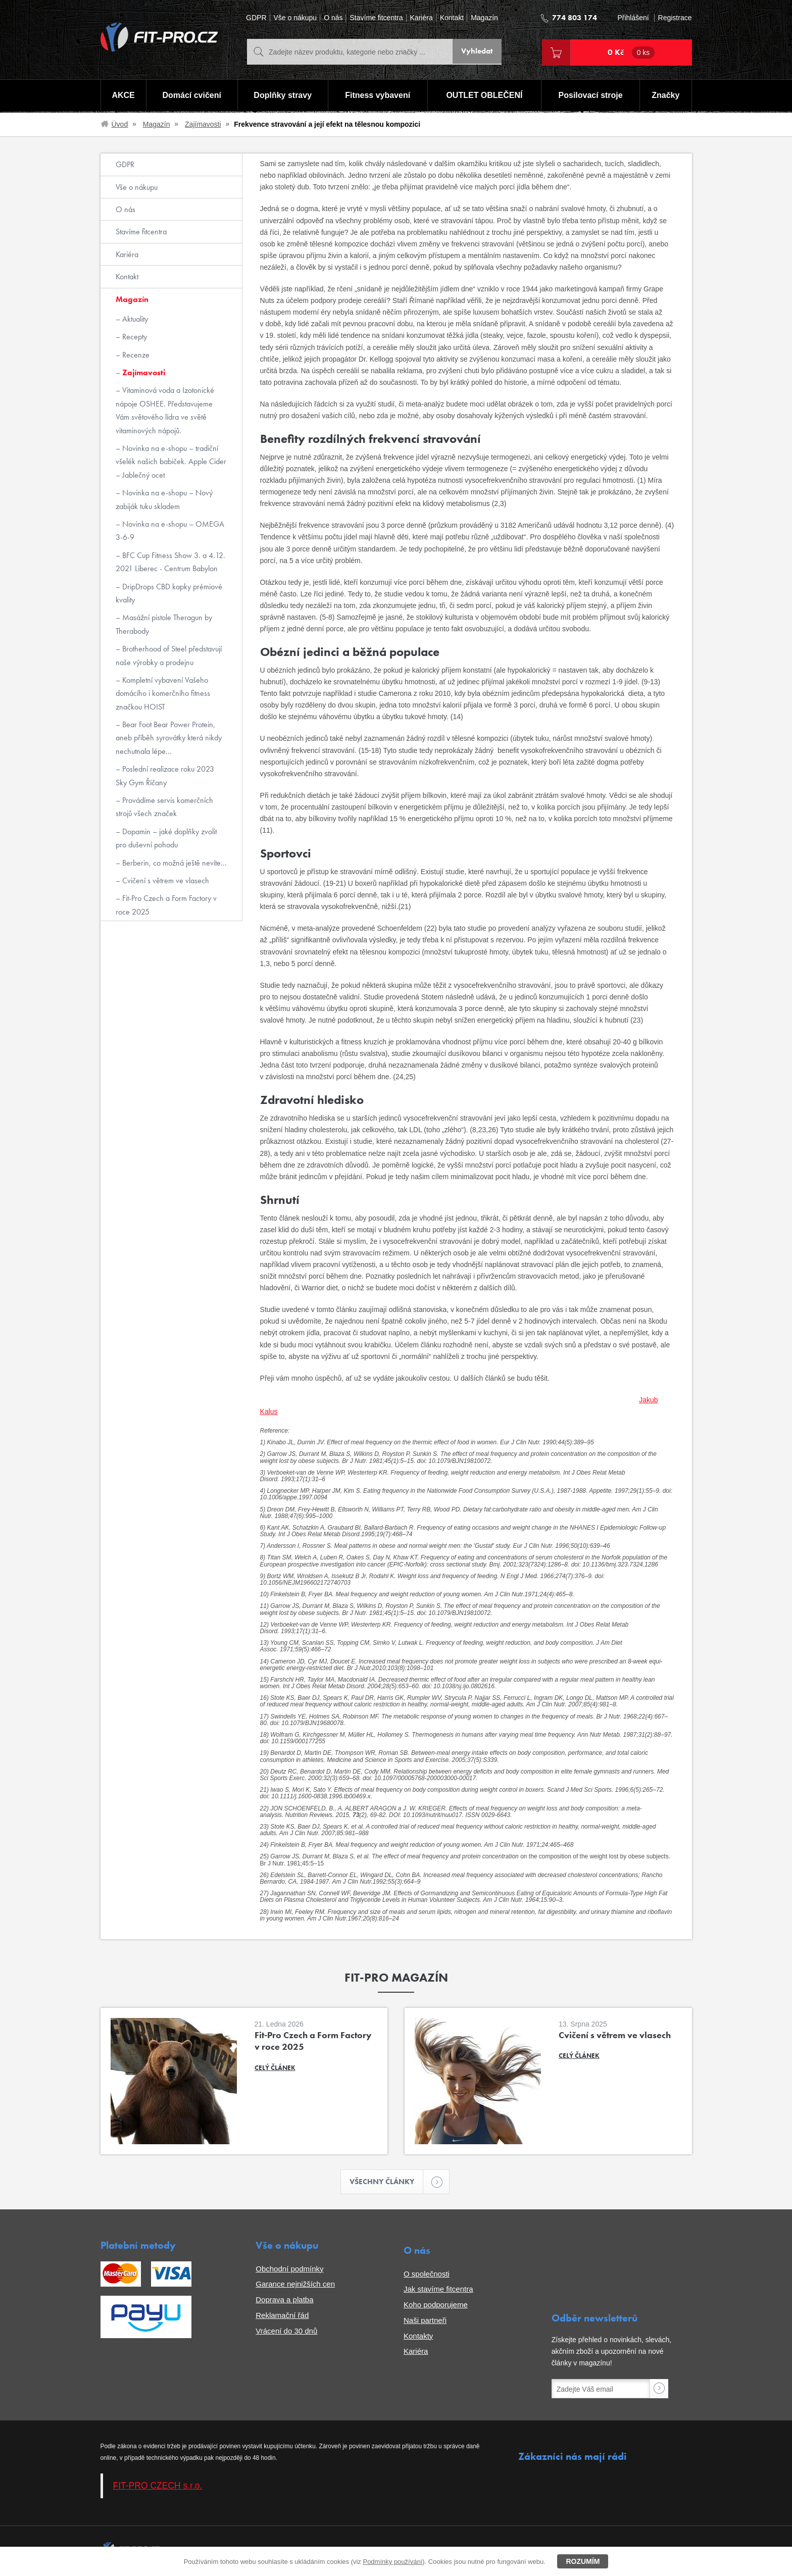 The height and width of the screenshot is (2576, 792). Describe the element at coordinates (591, 96) in the screenshot. I see `Posilovací stroje` at that location.